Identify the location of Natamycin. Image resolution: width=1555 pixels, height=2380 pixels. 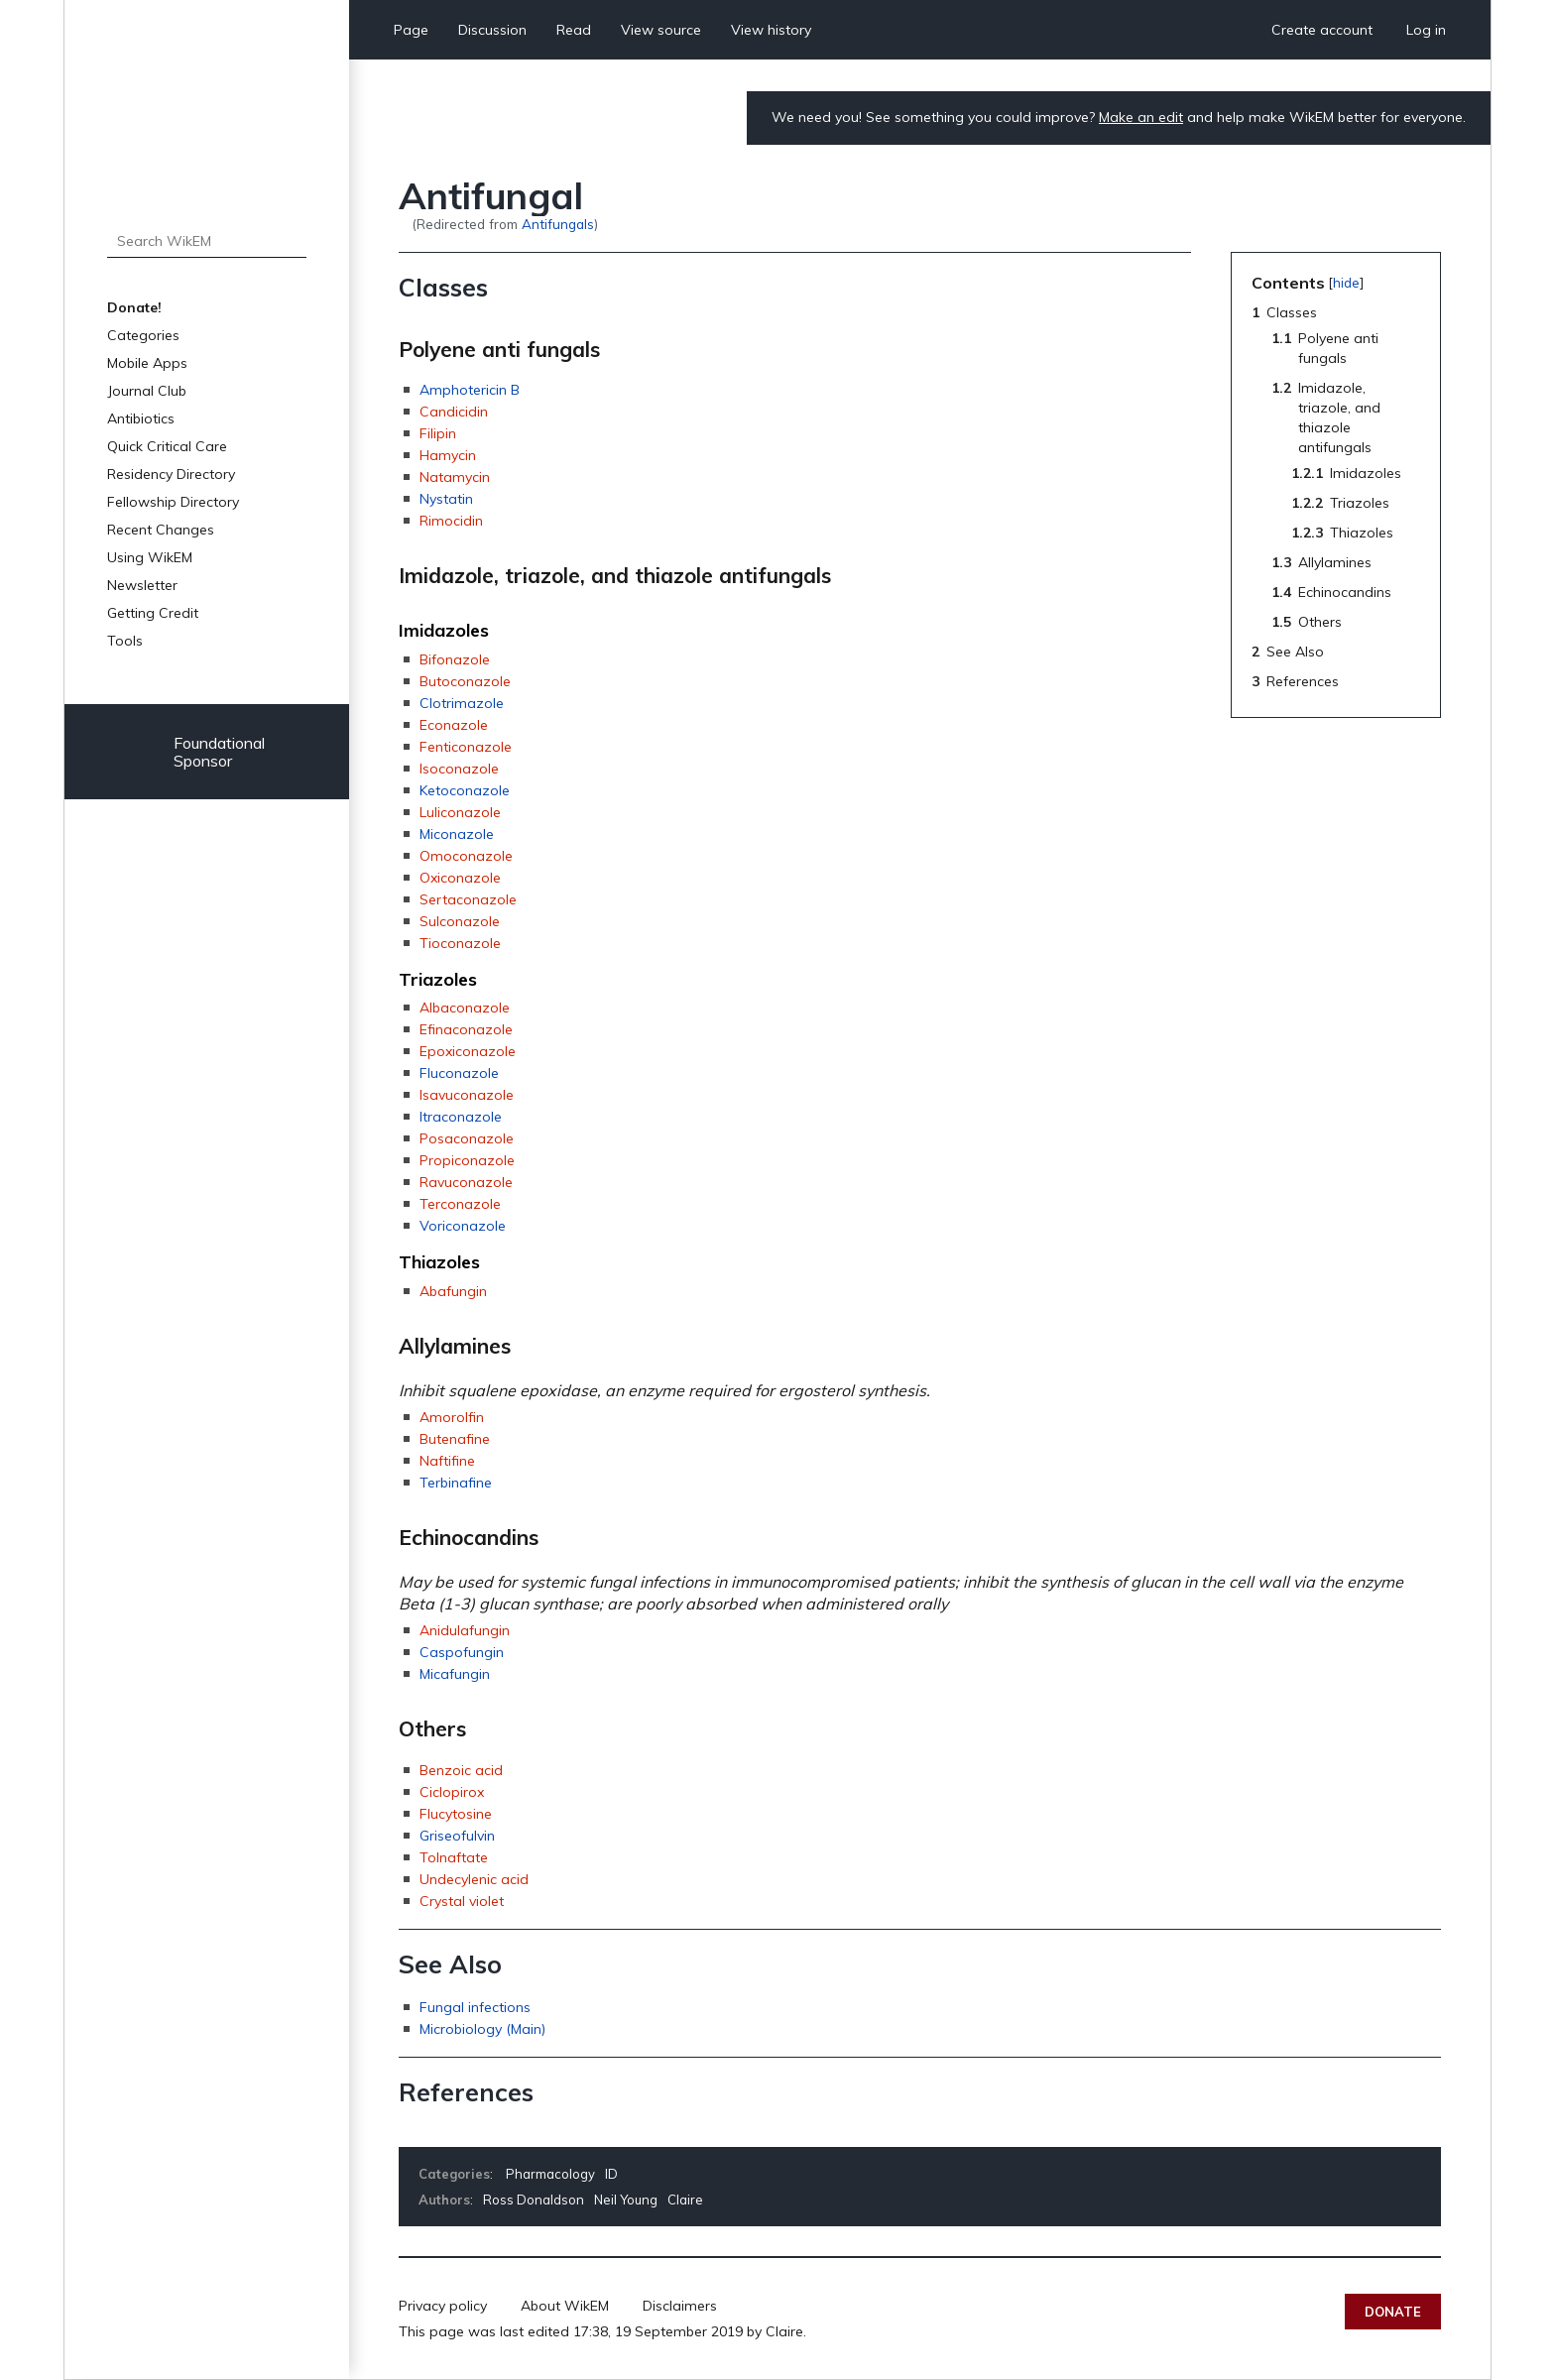
(454, 477).